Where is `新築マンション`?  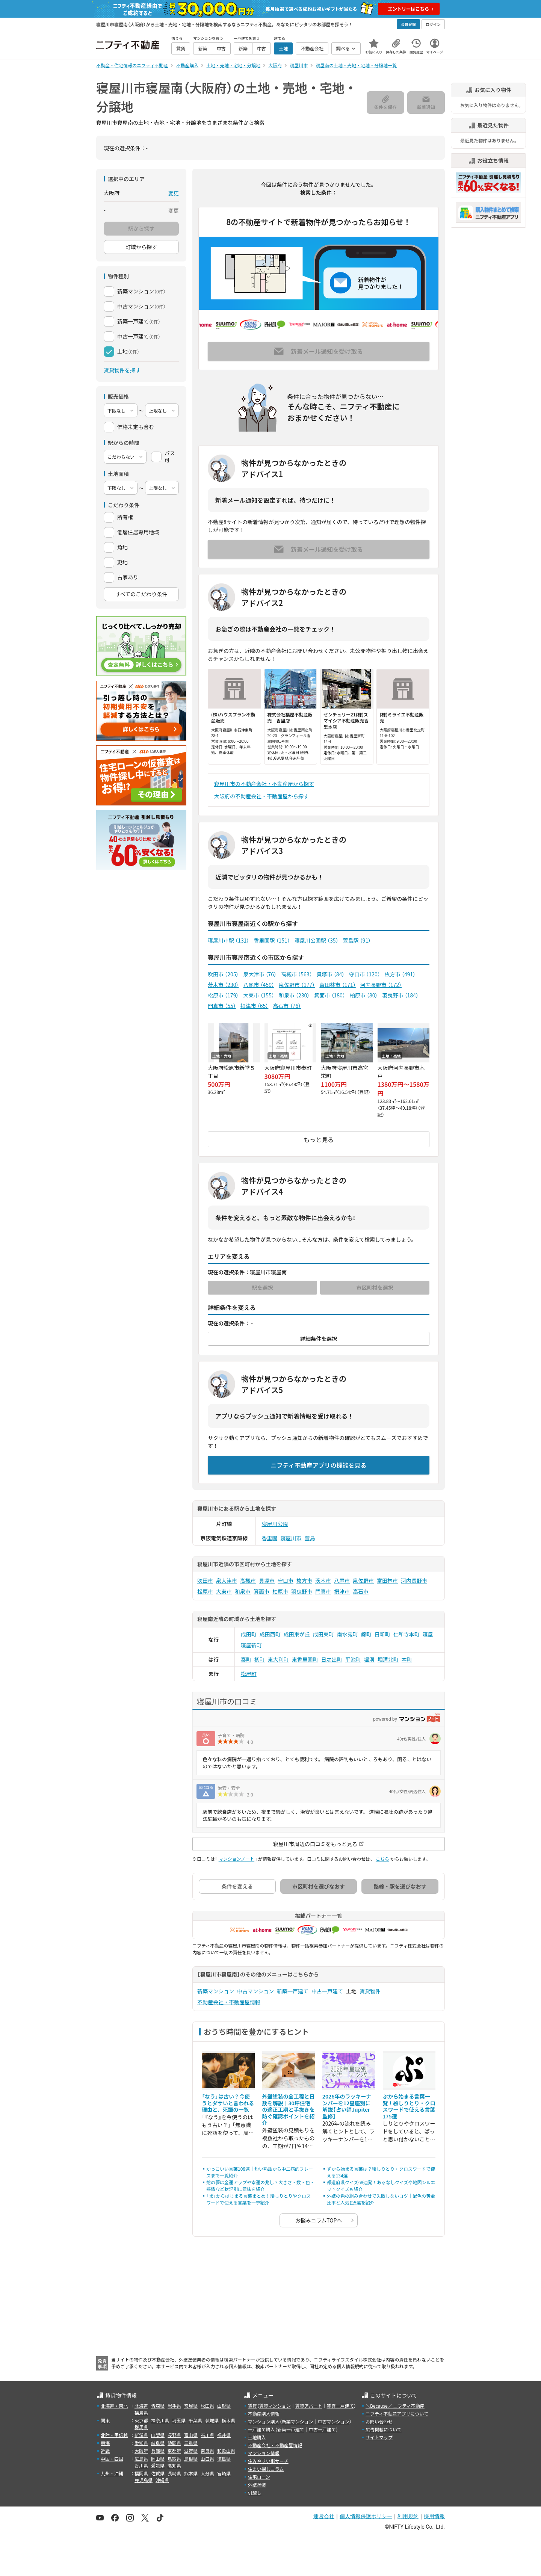
新築マンション is located at coordinates (215, 1991).